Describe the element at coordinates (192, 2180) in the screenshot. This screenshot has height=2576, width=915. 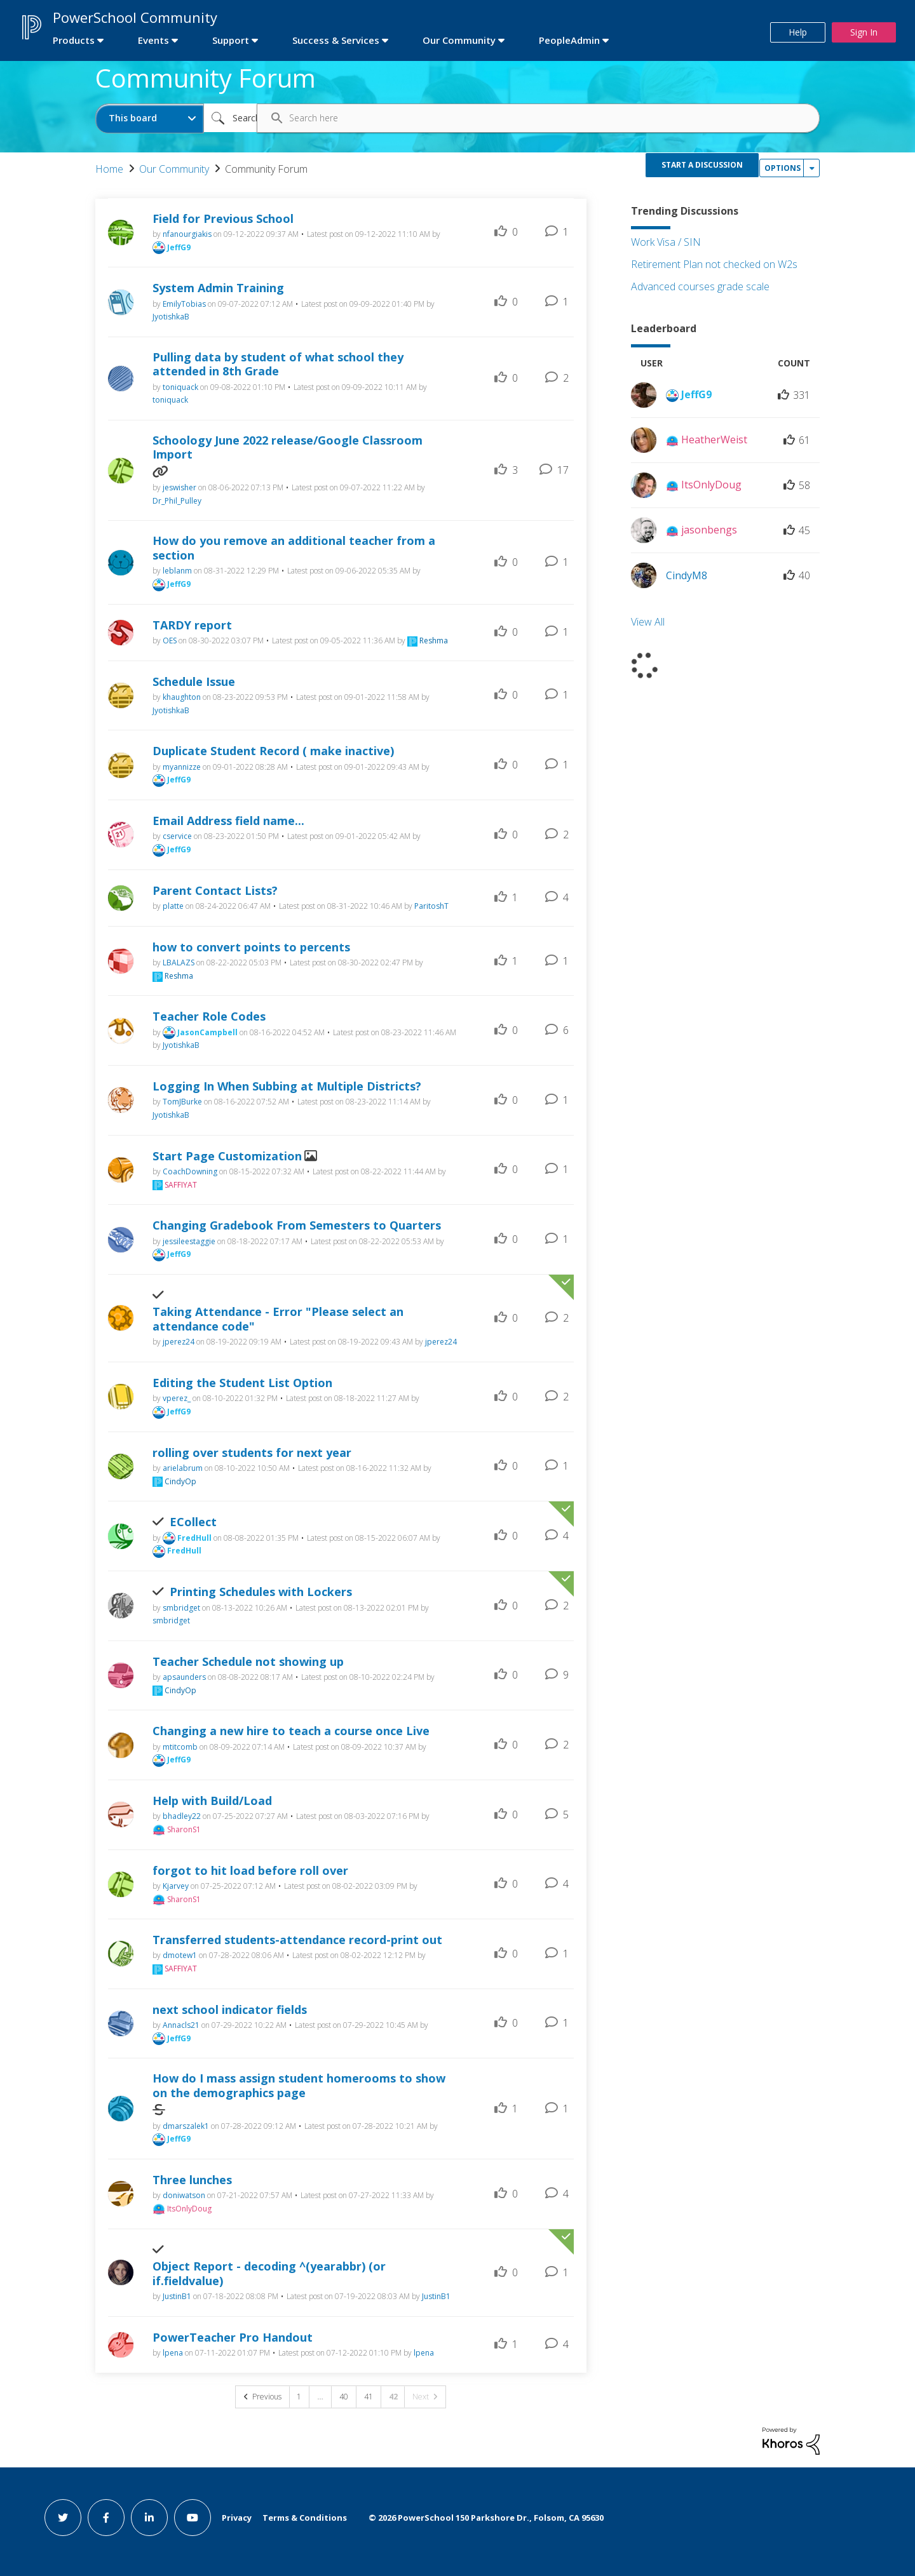
I see `Three lunches` at that location.